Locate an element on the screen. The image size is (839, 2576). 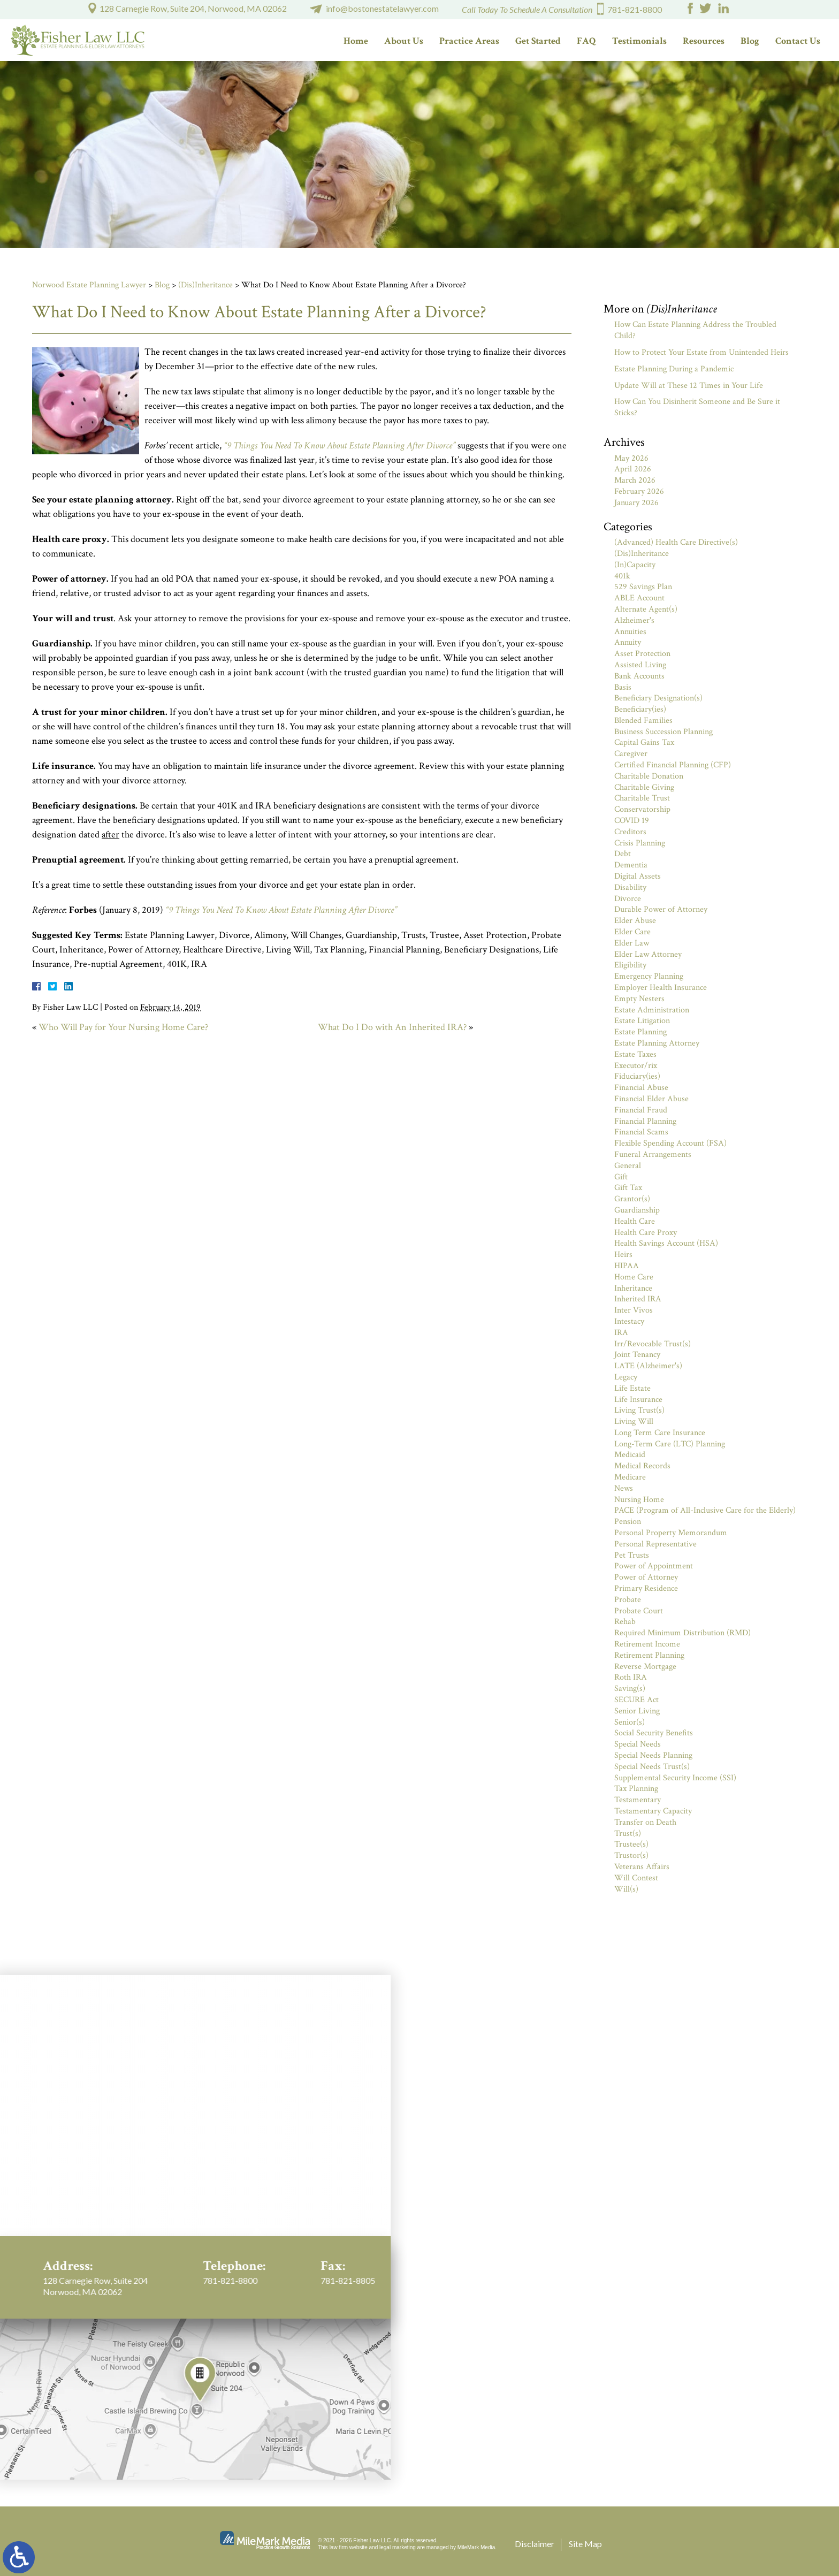
Alternate Agent(s) is located at coordinates (645, 609).